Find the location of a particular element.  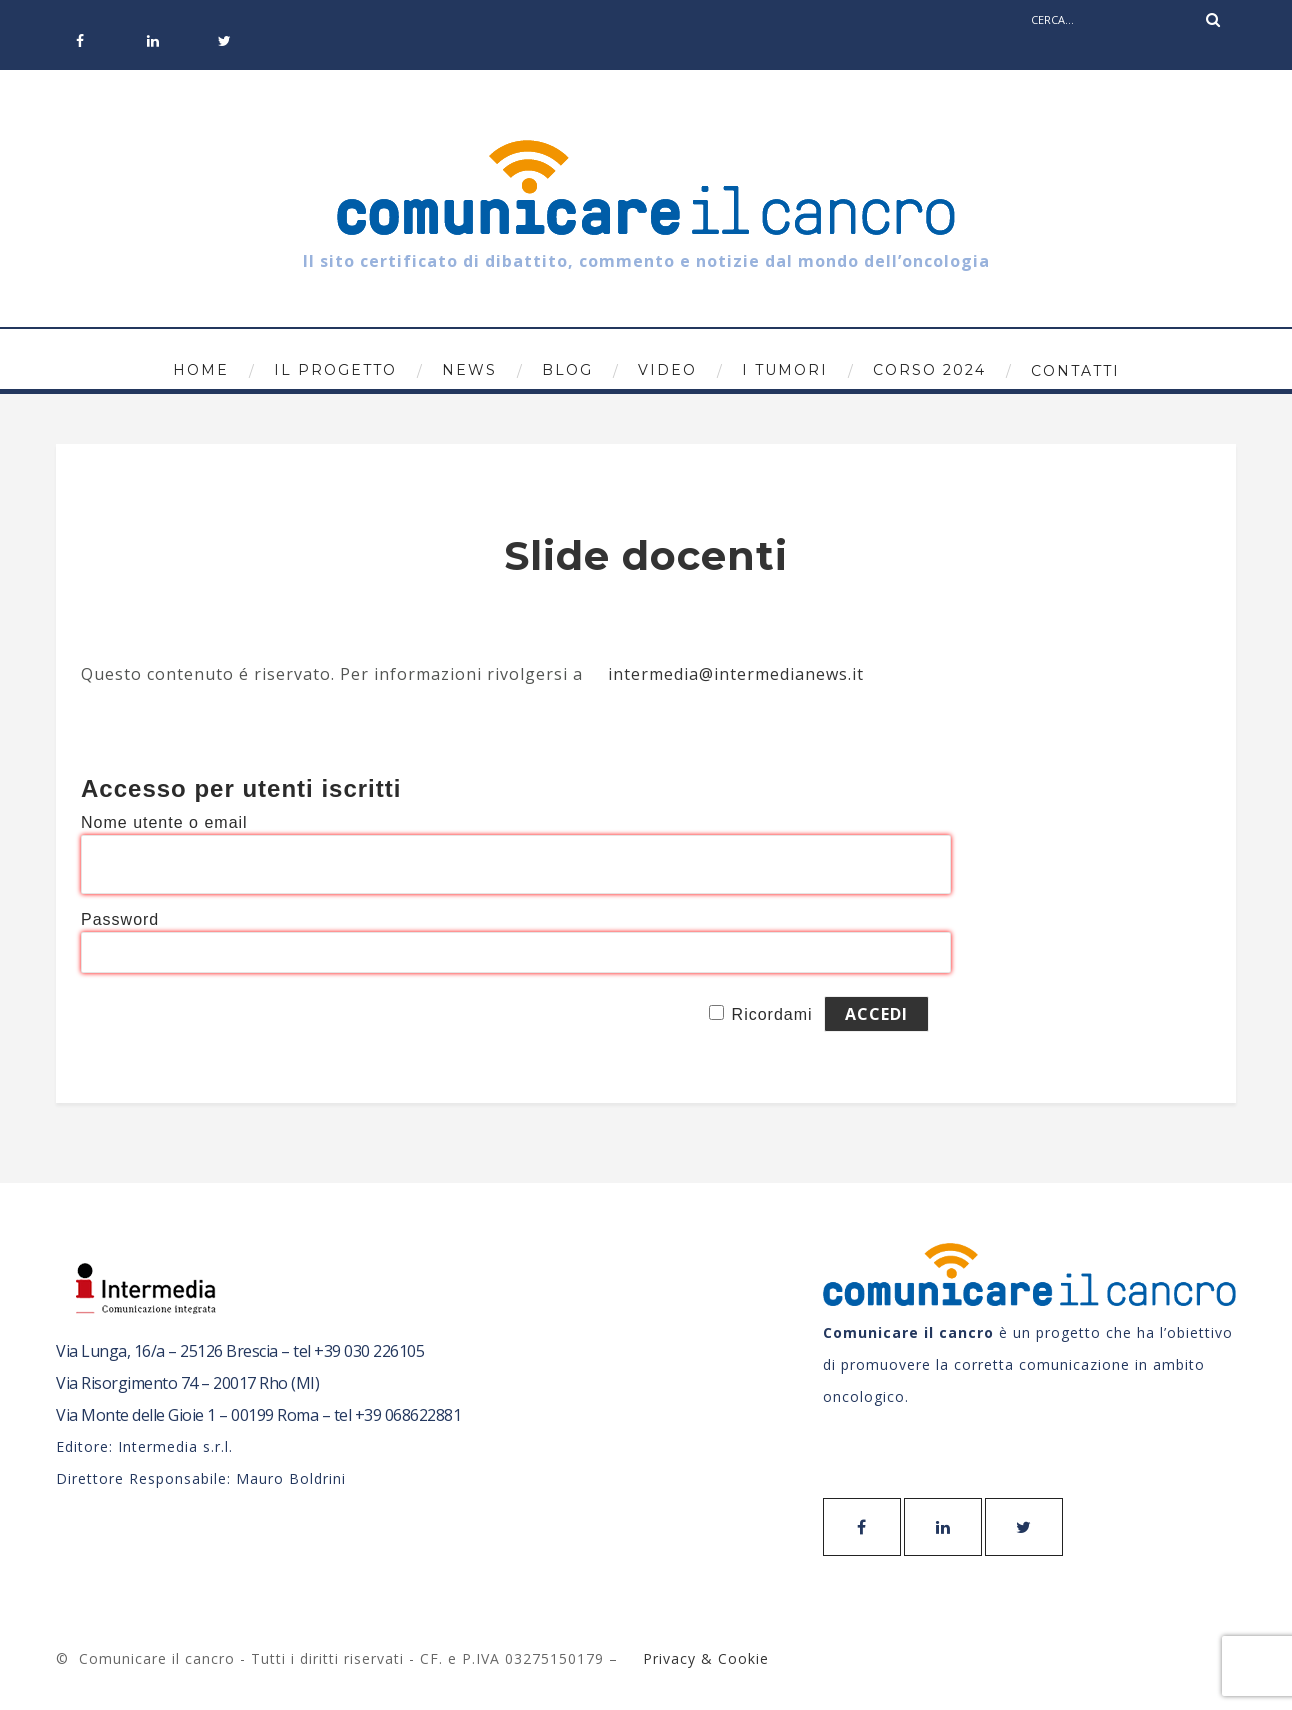

I tumori is located at coordinates (785, 370).